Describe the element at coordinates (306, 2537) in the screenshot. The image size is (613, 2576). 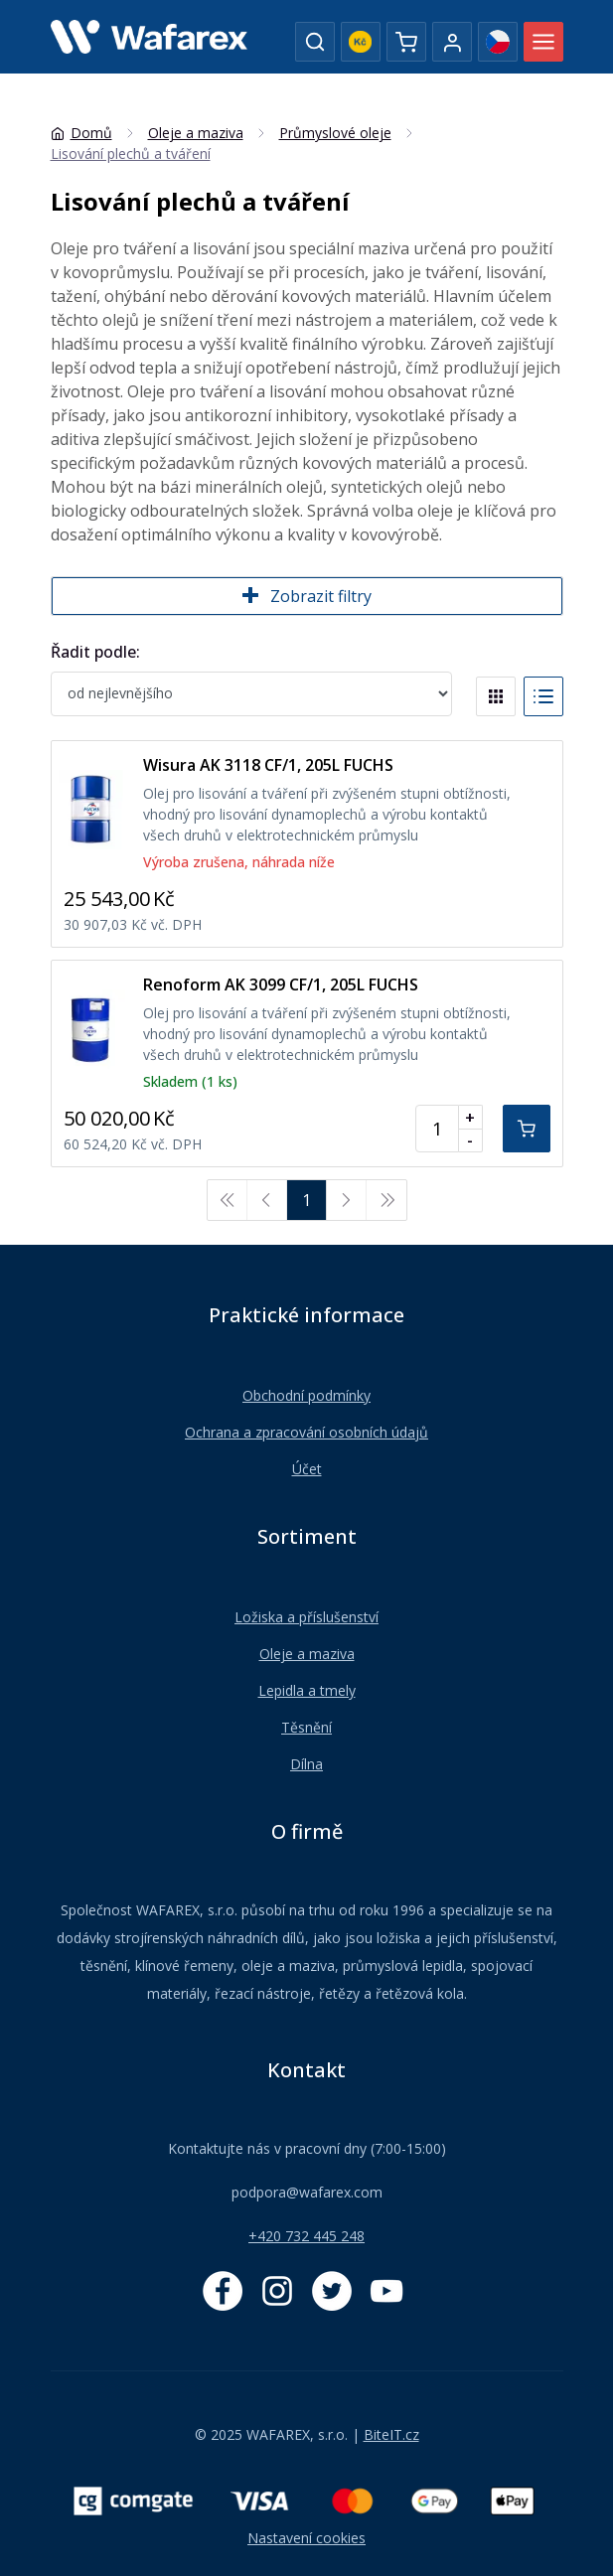
I see `Nastavení cookies` at that location.